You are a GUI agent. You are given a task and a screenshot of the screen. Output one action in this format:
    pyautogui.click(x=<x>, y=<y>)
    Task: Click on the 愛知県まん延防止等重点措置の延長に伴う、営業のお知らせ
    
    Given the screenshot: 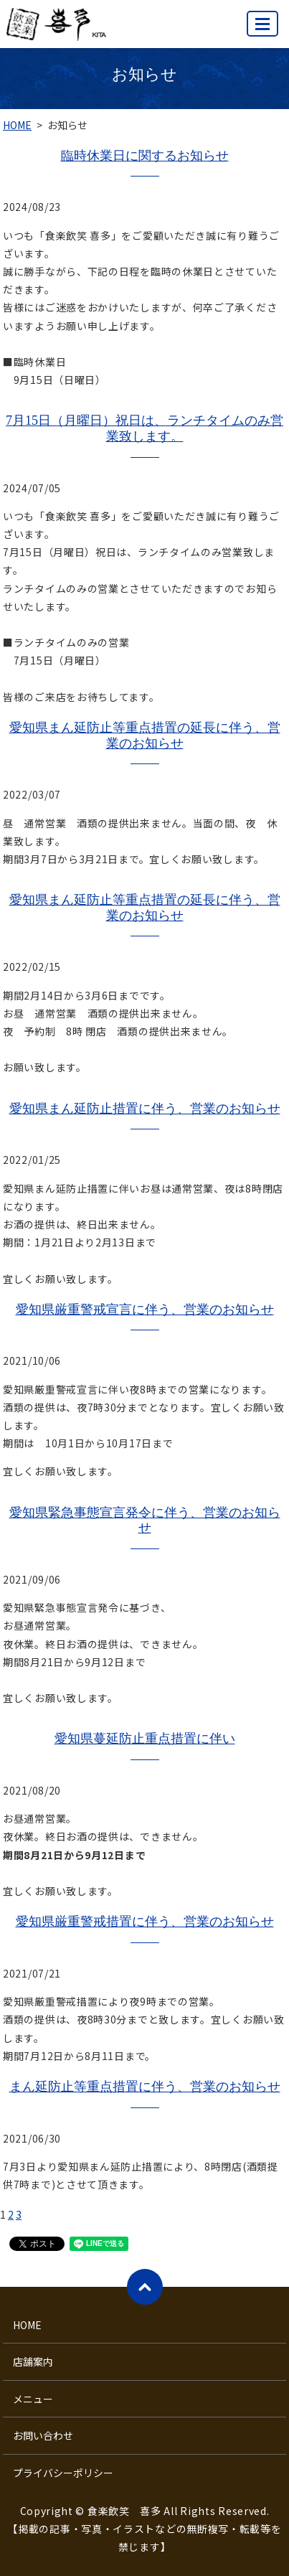 What is the action you would take?
    pyautogui.click(x=144, y=735)
    